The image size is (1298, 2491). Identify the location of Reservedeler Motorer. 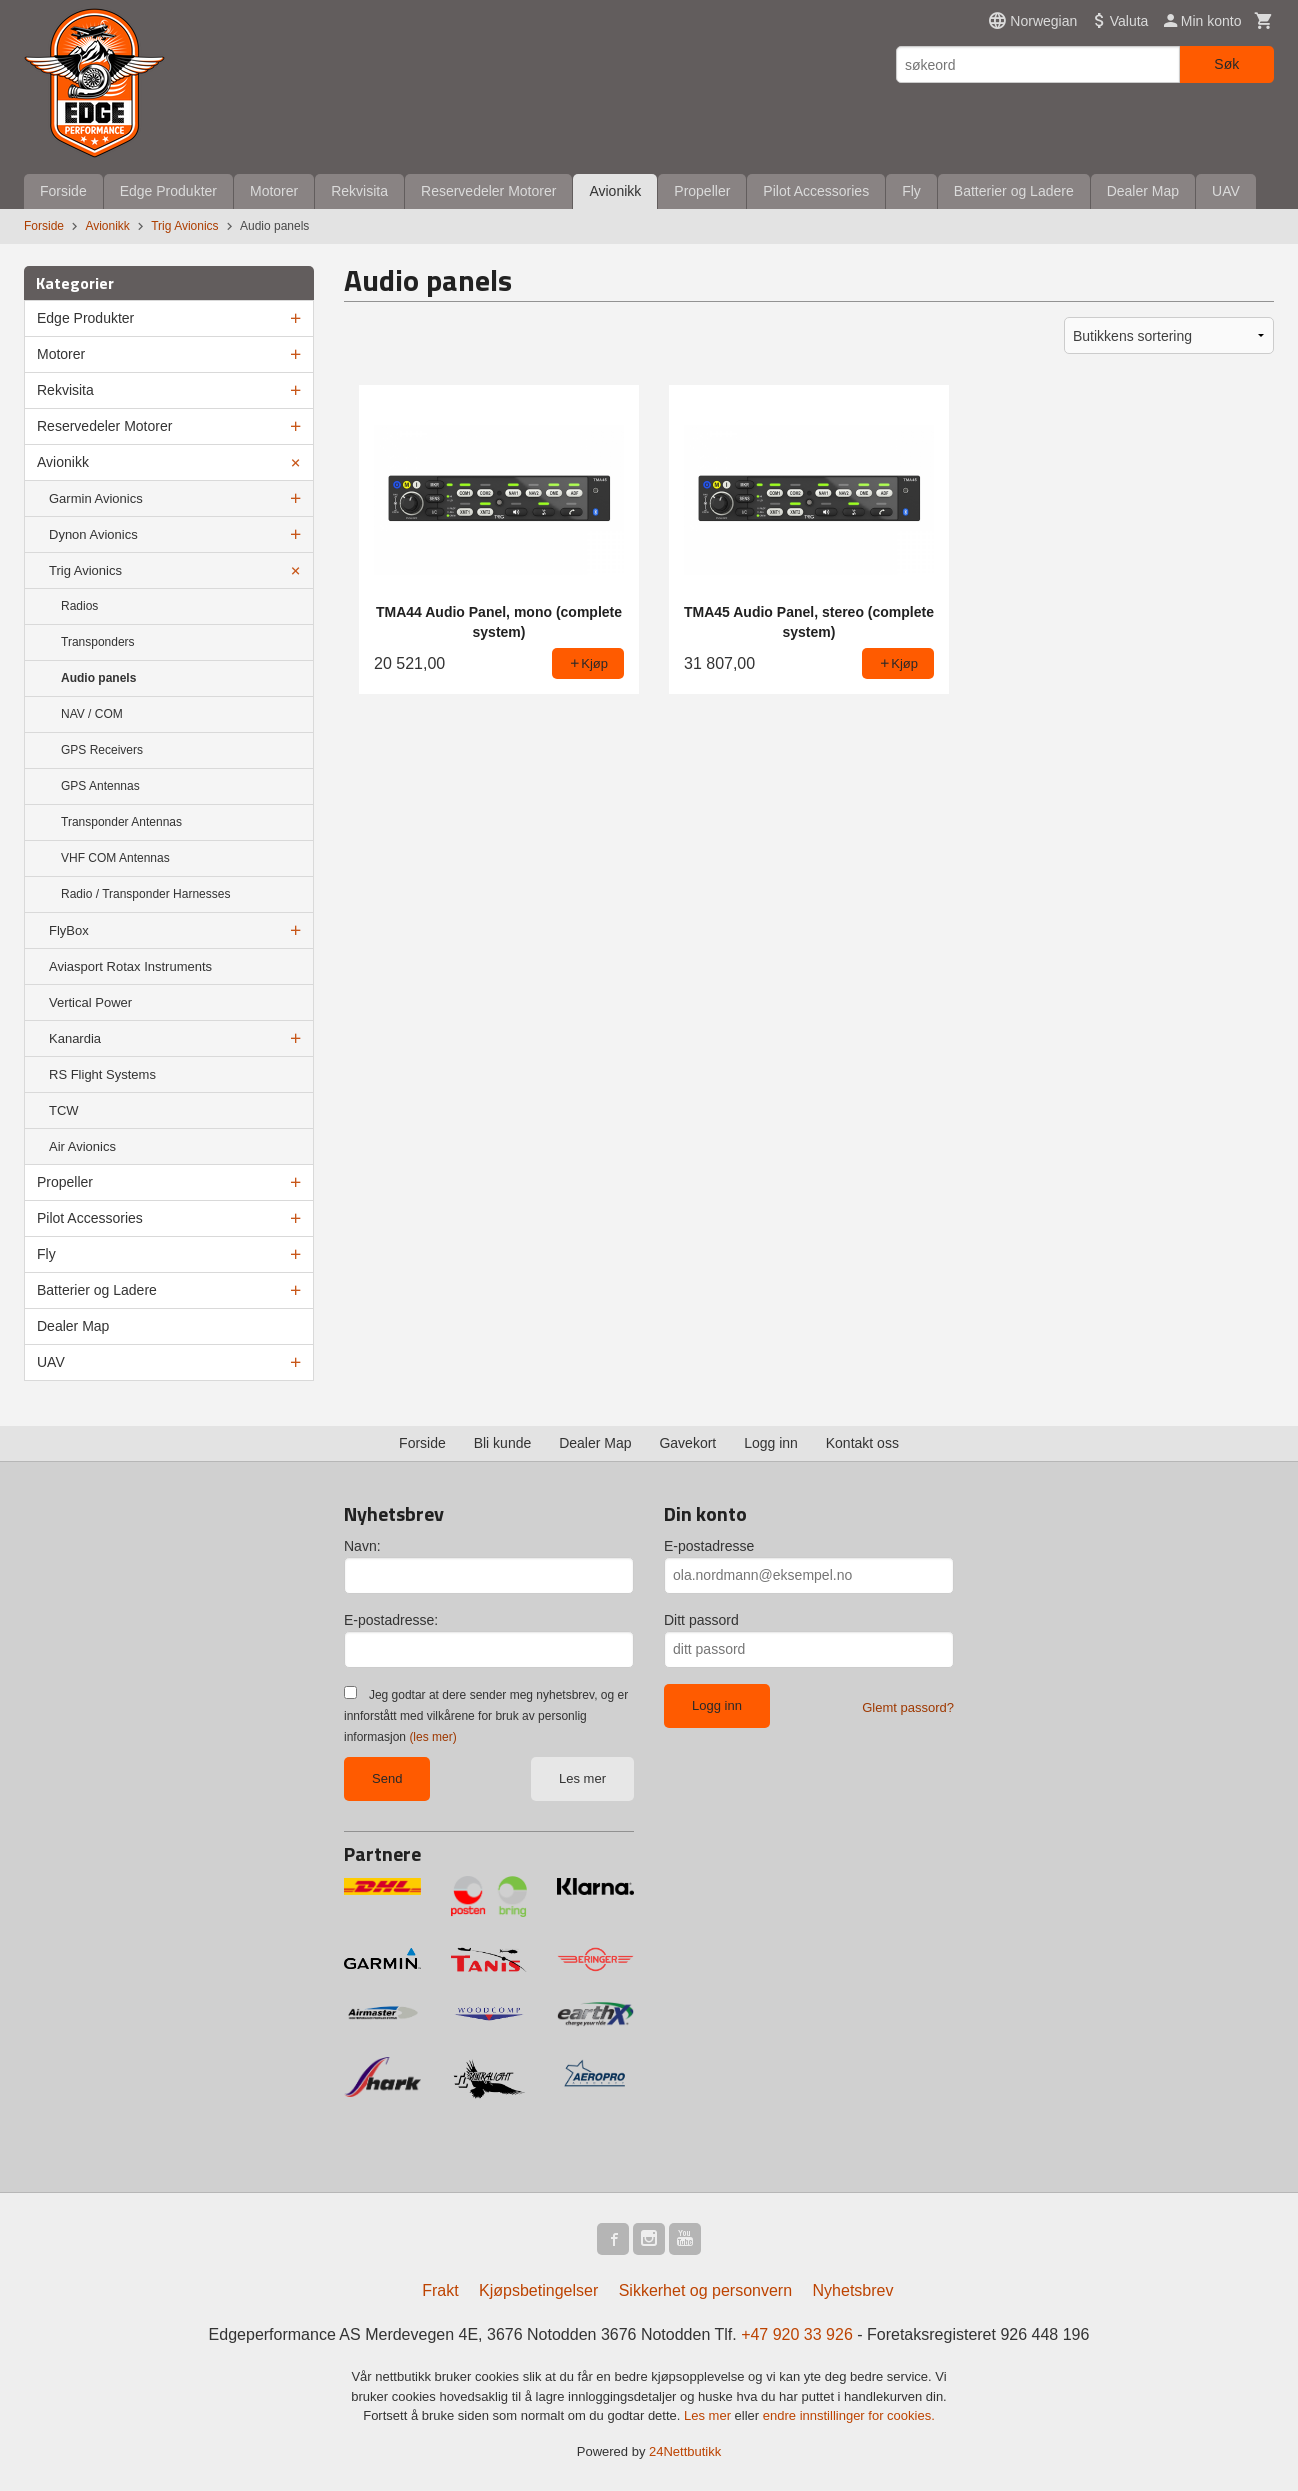
(488, 191).